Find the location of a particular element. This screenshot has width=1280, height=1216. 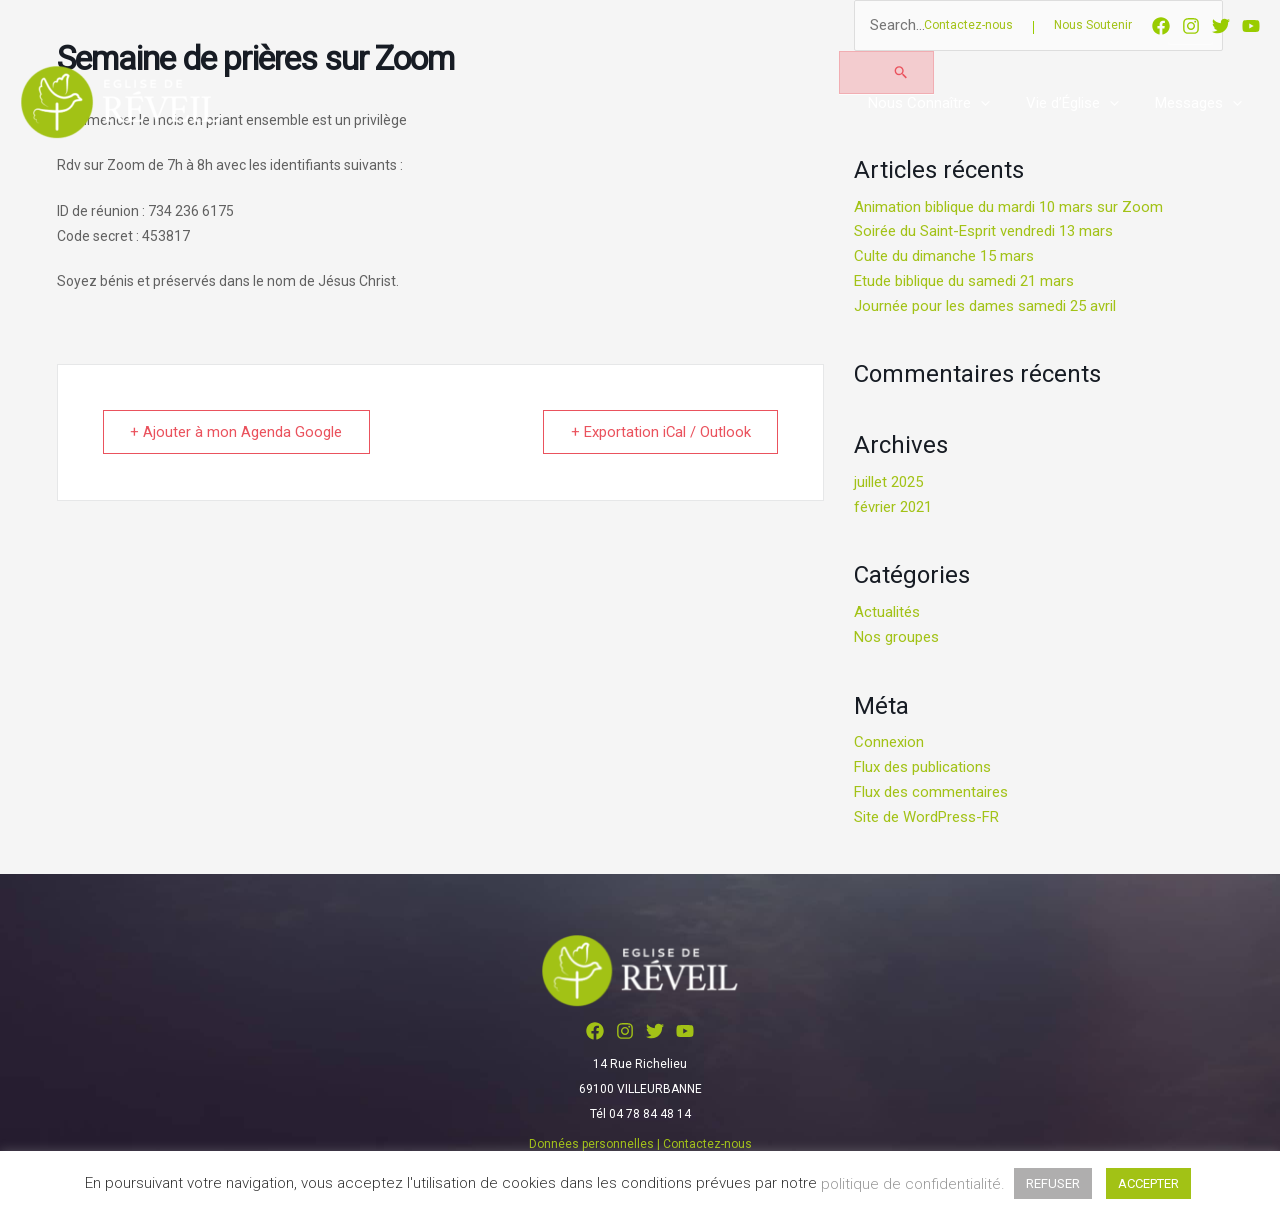

+ Exportation iCal / Outlook is located at coordinates (658, 432).